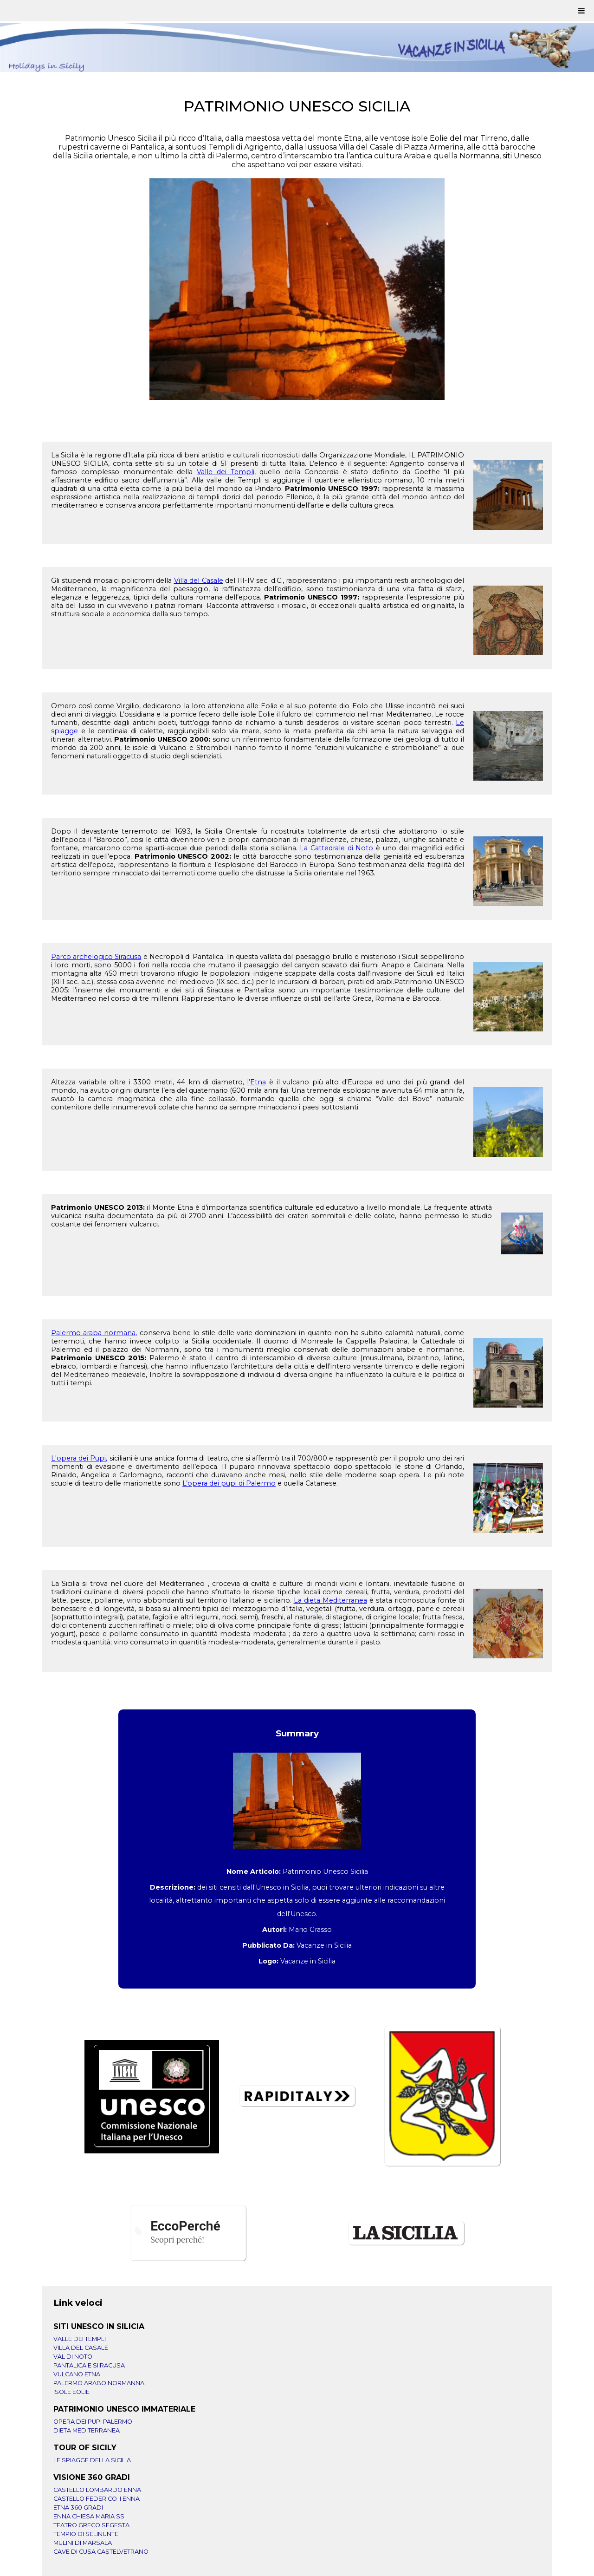 The width and height of the screenshot is (594, 2576). I want to click on La Cattedrale di Noto, so click(338, 848).